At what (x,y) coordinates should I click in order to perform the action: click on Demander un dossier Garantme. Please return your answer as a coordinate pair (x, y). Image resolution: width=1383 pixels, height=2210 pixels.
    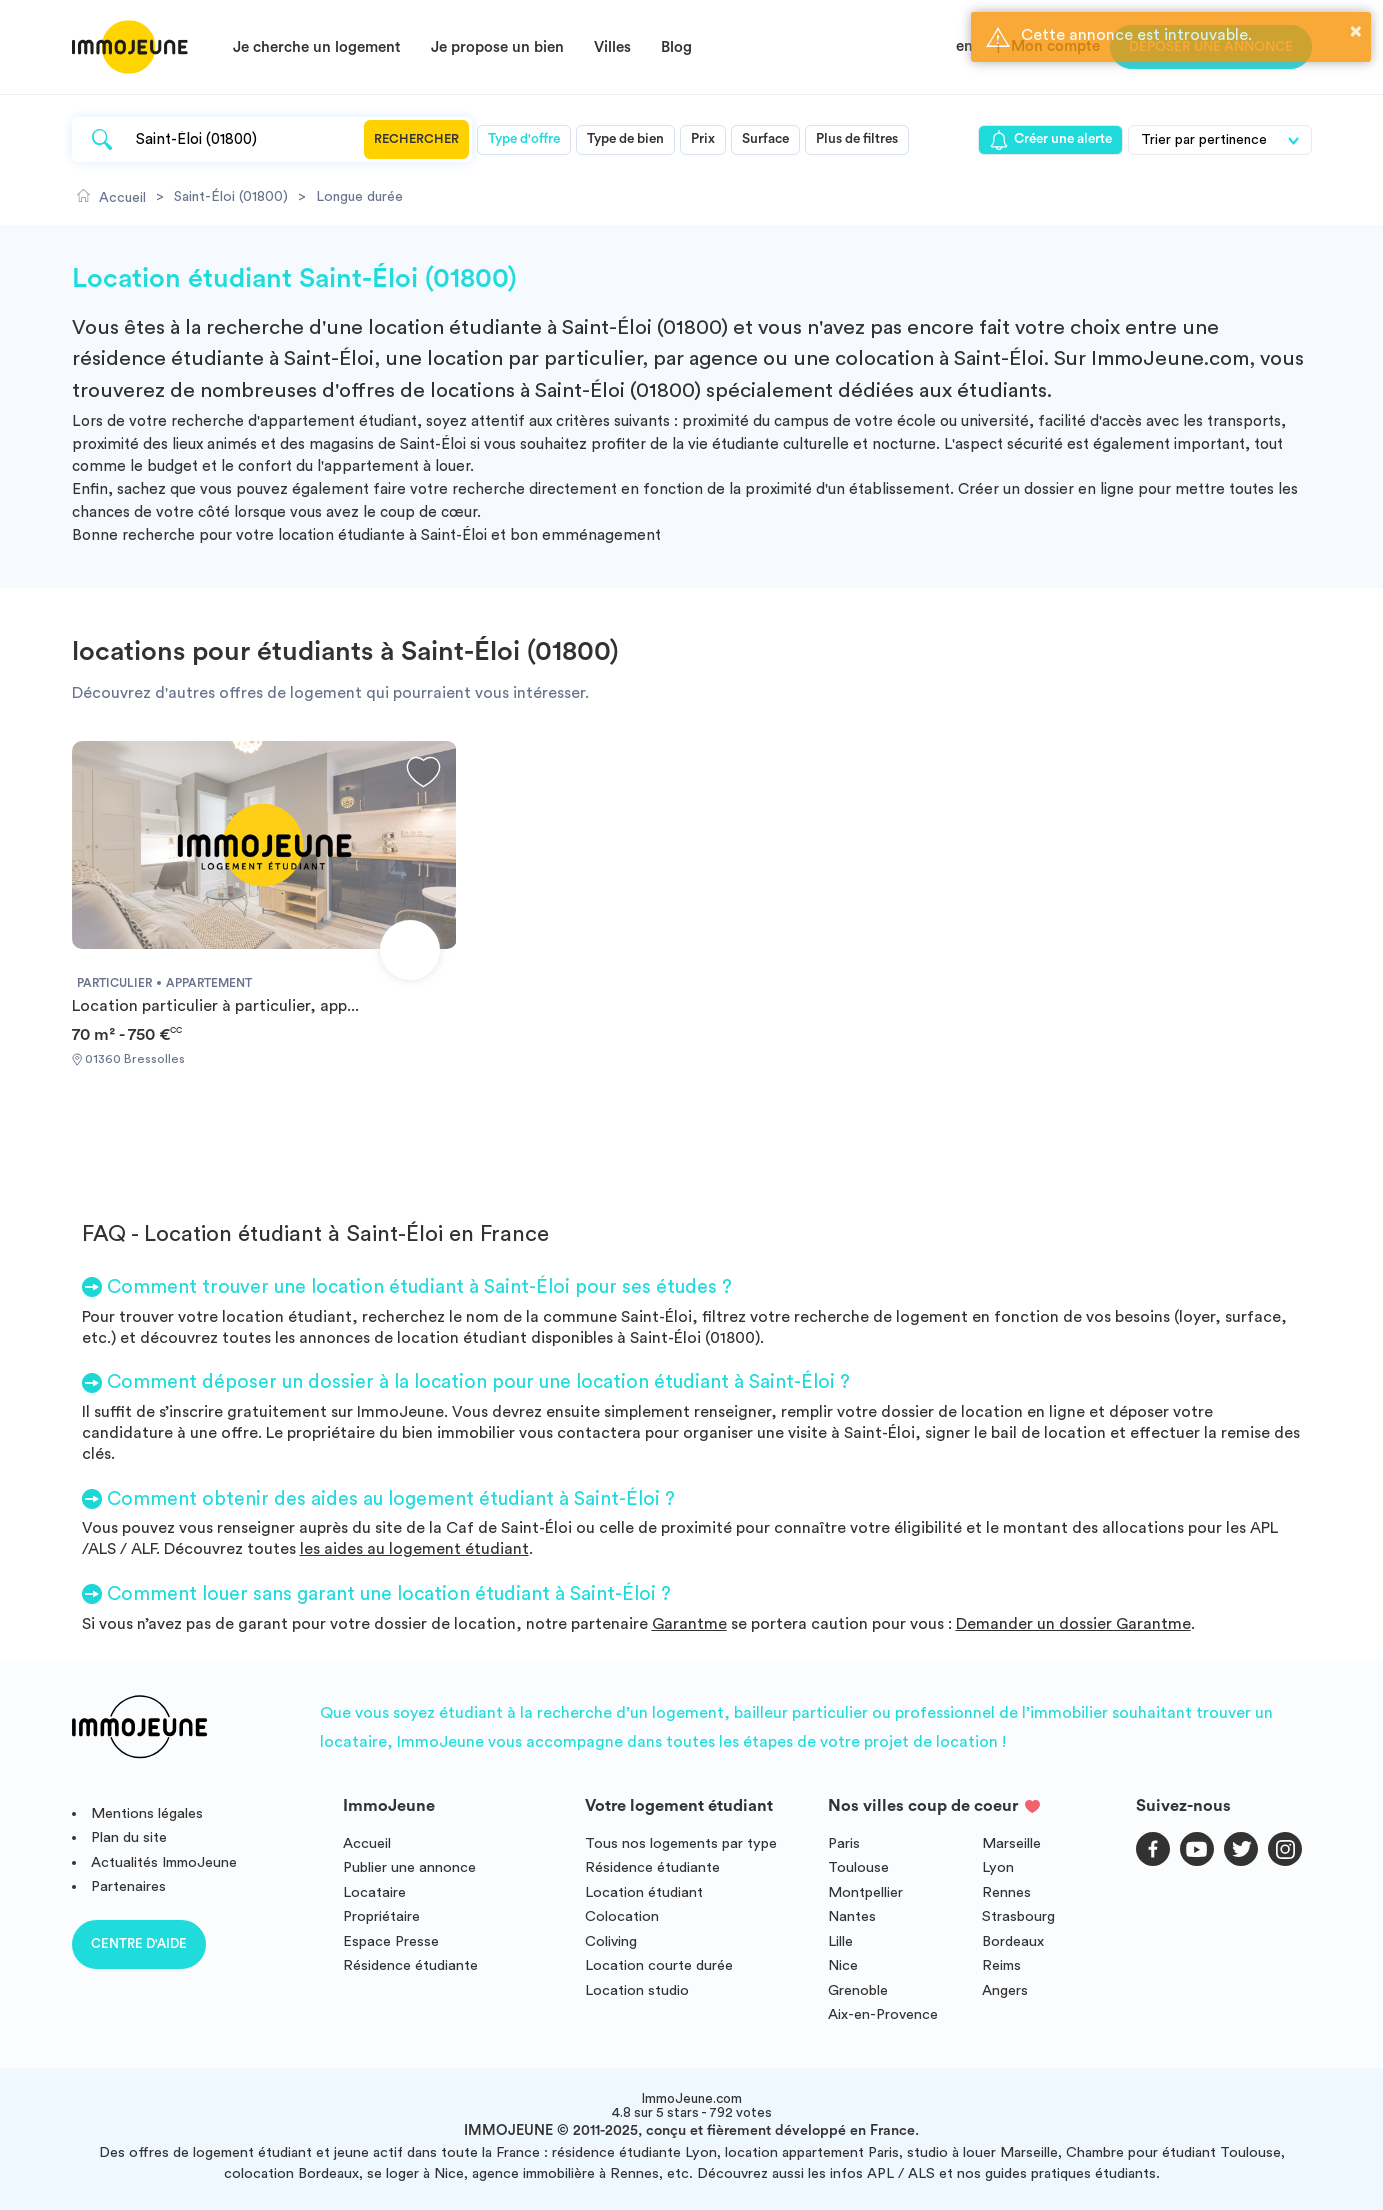
    Looking at the image, I should click on (1073, 1624).